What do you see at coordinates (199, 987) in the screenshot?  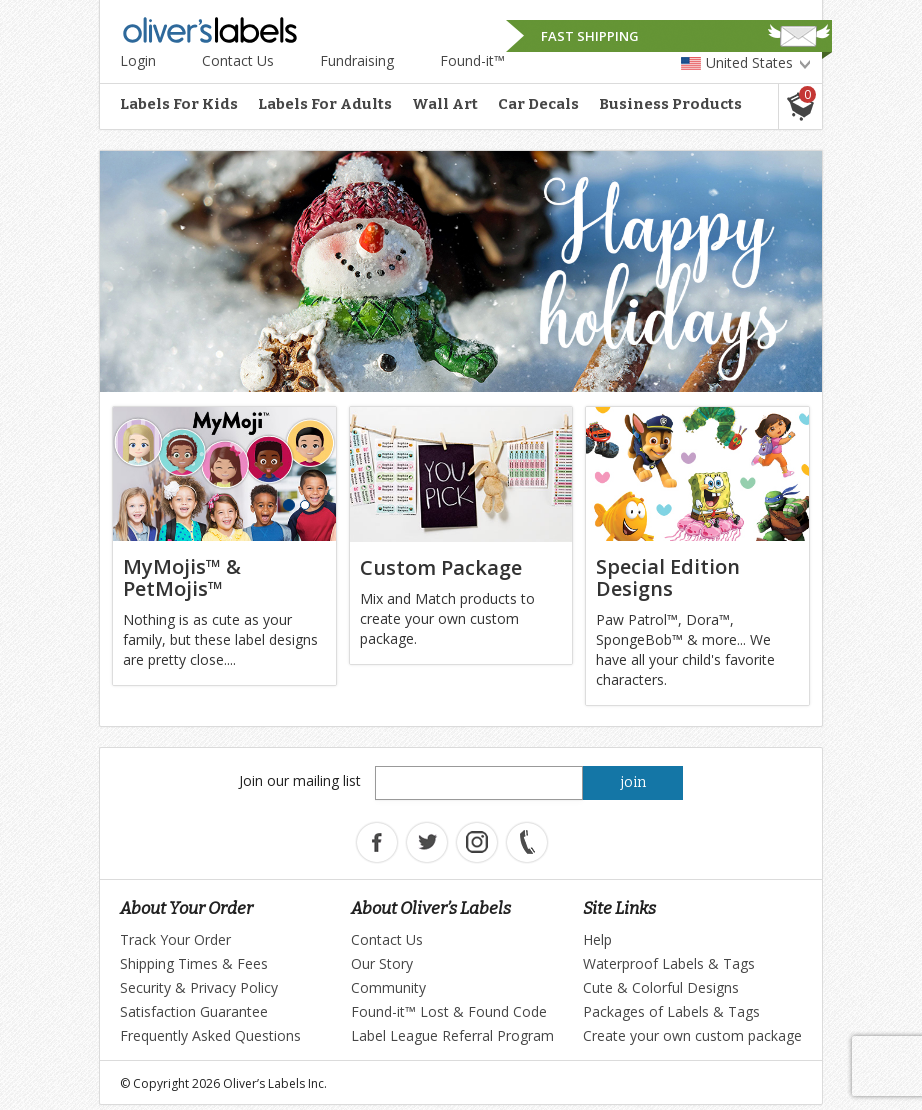 I see `Security & Privacy Policy` at bounding box center [199, 987].